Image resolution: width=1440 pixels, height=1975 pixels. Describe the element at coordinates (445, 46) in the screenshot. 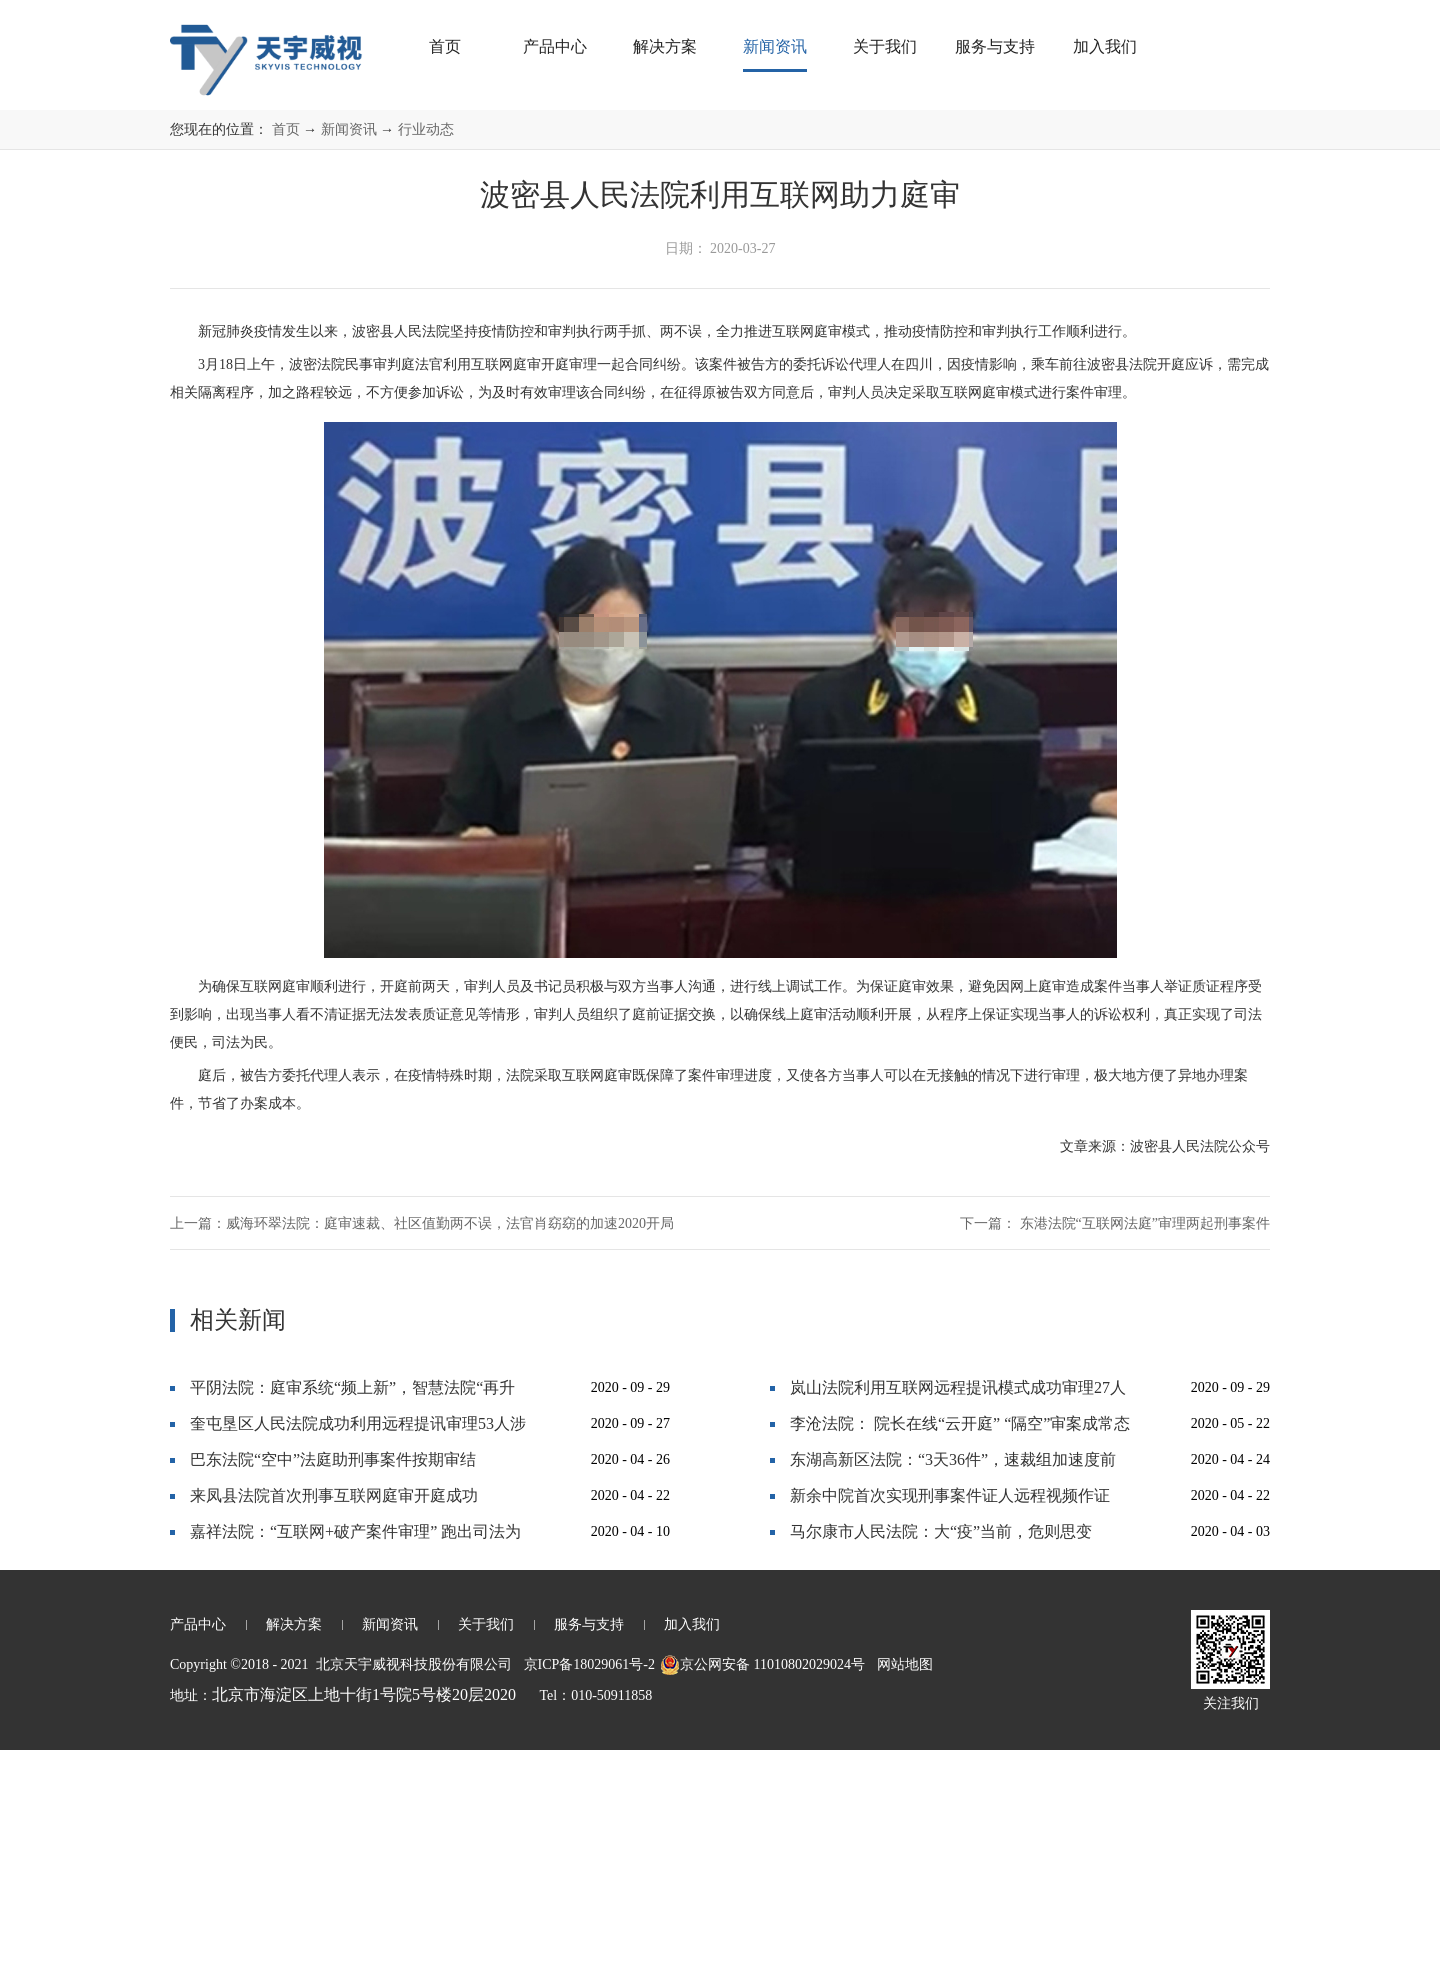

I see `首页` at that location.